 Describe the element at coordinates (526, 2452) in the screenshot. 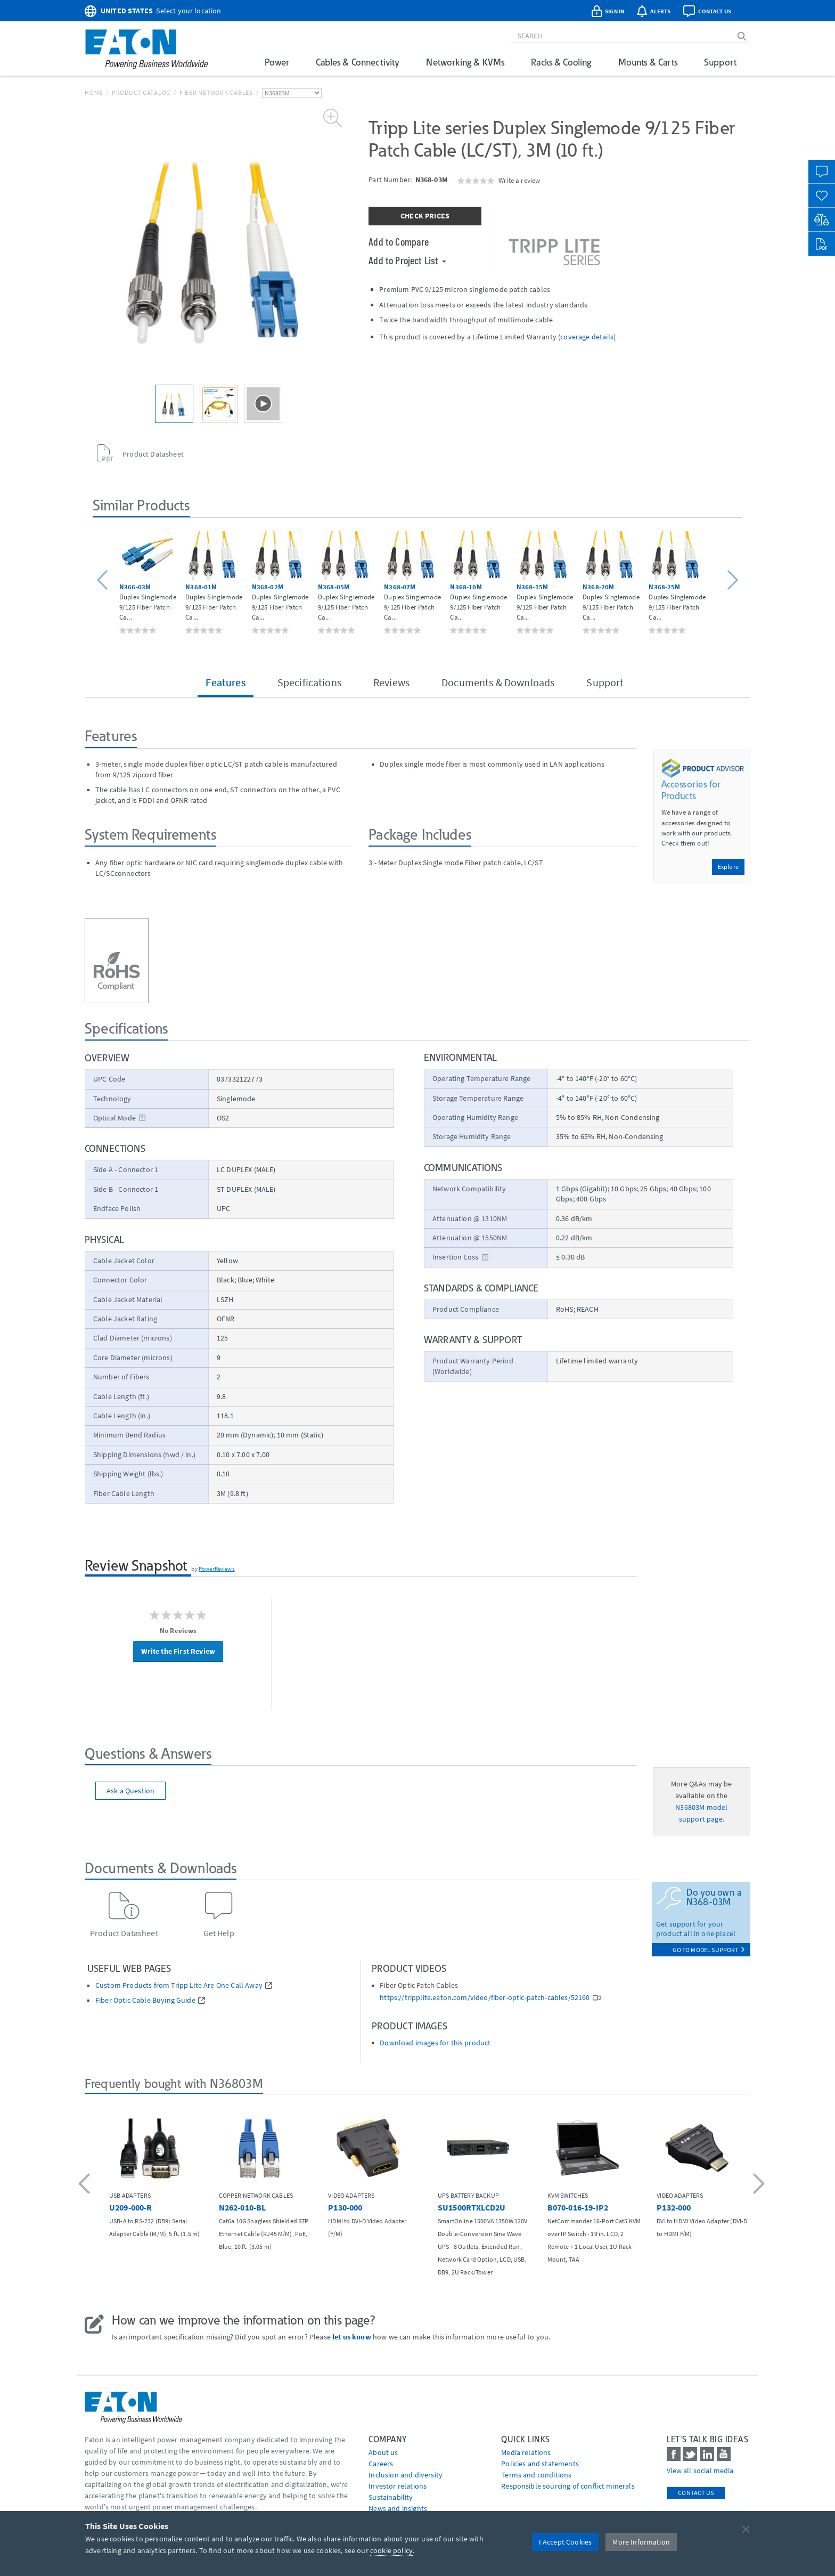

I see `media relations [Go to Media Relations]` at that location.